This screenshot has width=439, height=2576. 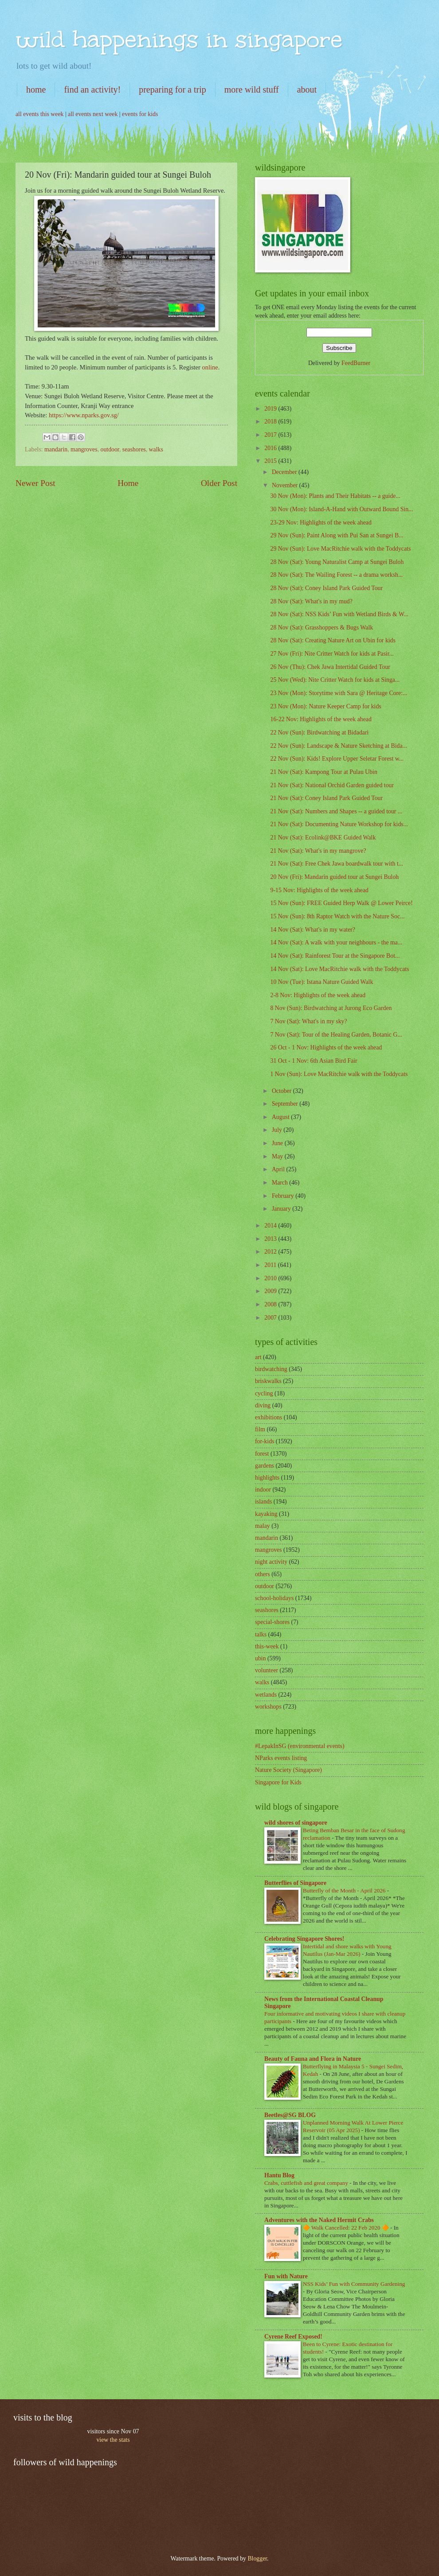 What do you see at coordinates (337, 758) in the screenshot?
I see `22 Nov (Sun): Kids! Explore Upper Seletar Forest w...` at bounding box center [337, 758].